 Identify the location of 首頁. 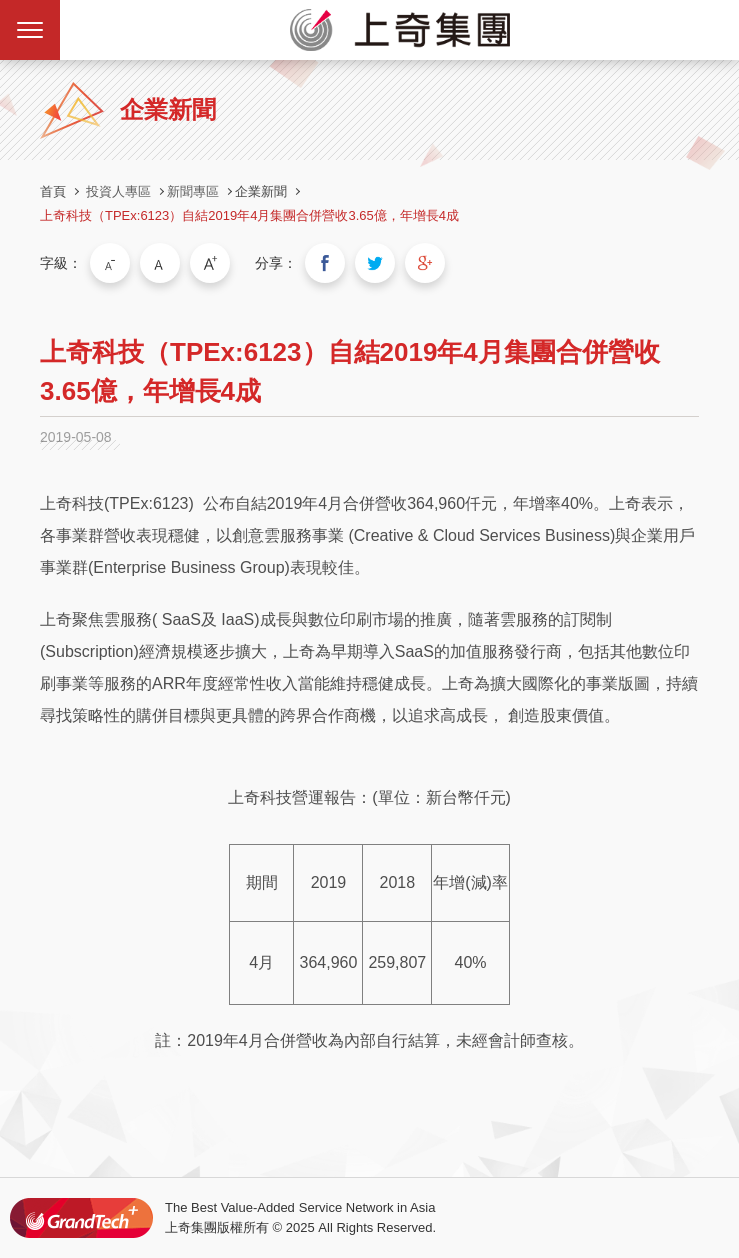
(53, 191).